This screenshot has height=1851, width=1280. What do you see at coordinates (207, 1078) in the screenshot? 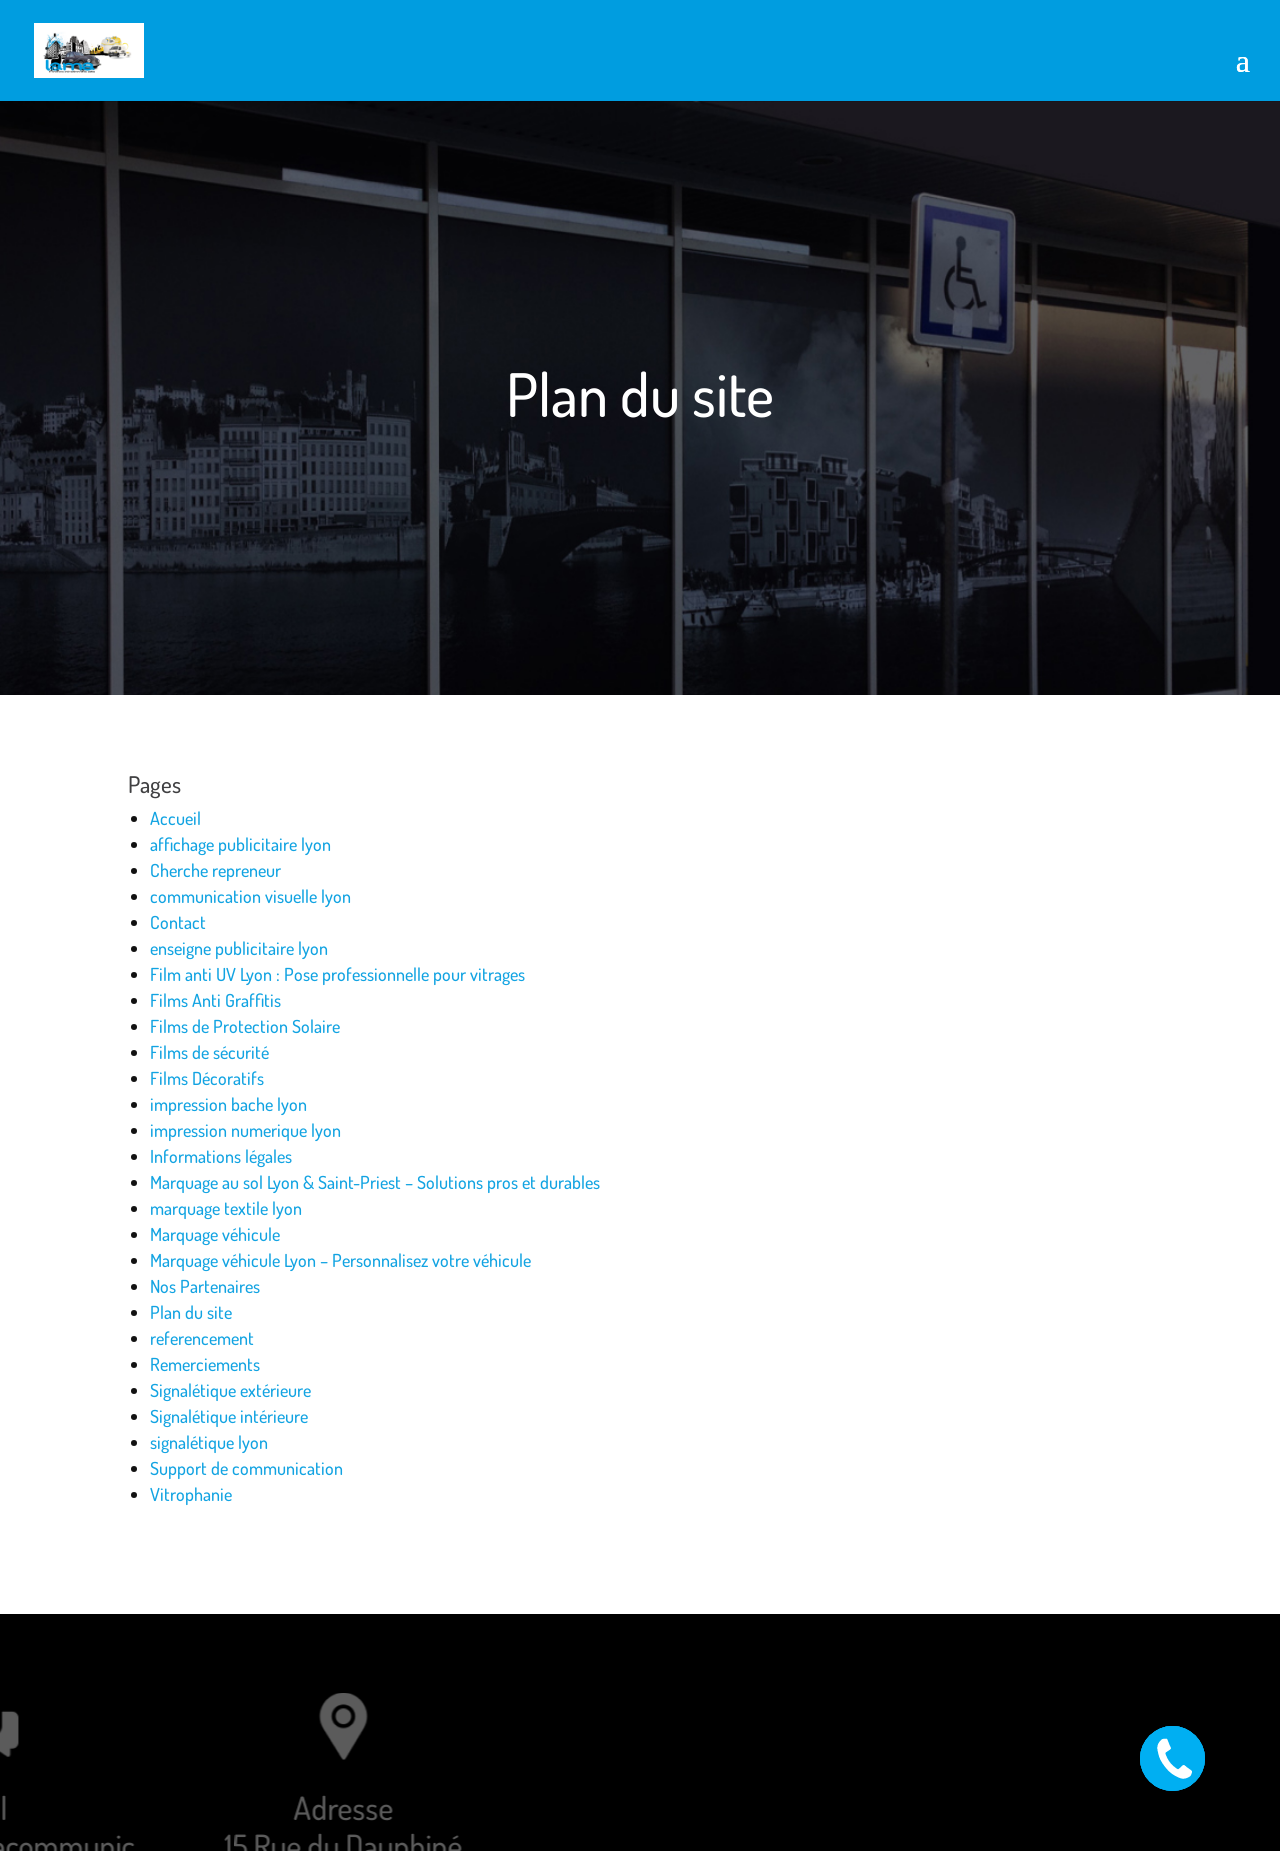
I see `Films Décoratifs` at bounding box center [207, 1078].